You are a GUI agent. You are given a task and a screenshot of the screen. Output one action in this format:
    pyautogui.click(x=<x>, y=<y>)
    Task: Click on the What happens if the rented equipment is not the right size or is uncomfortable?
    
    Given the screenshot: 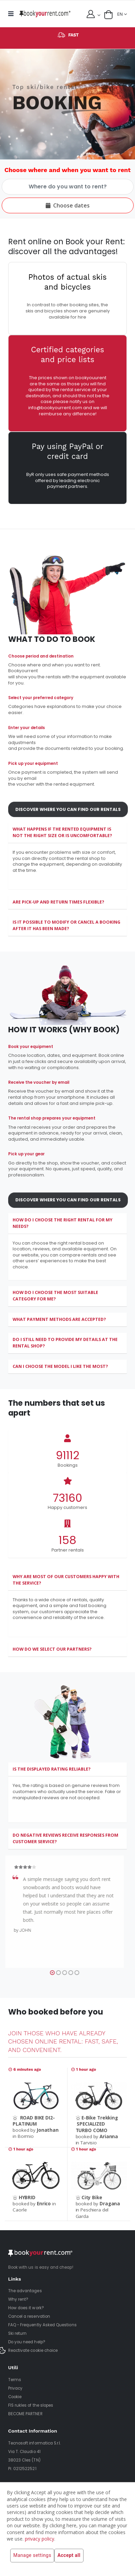 What is the action you would take?
    pyautogui.click(x=62, y=832)
    